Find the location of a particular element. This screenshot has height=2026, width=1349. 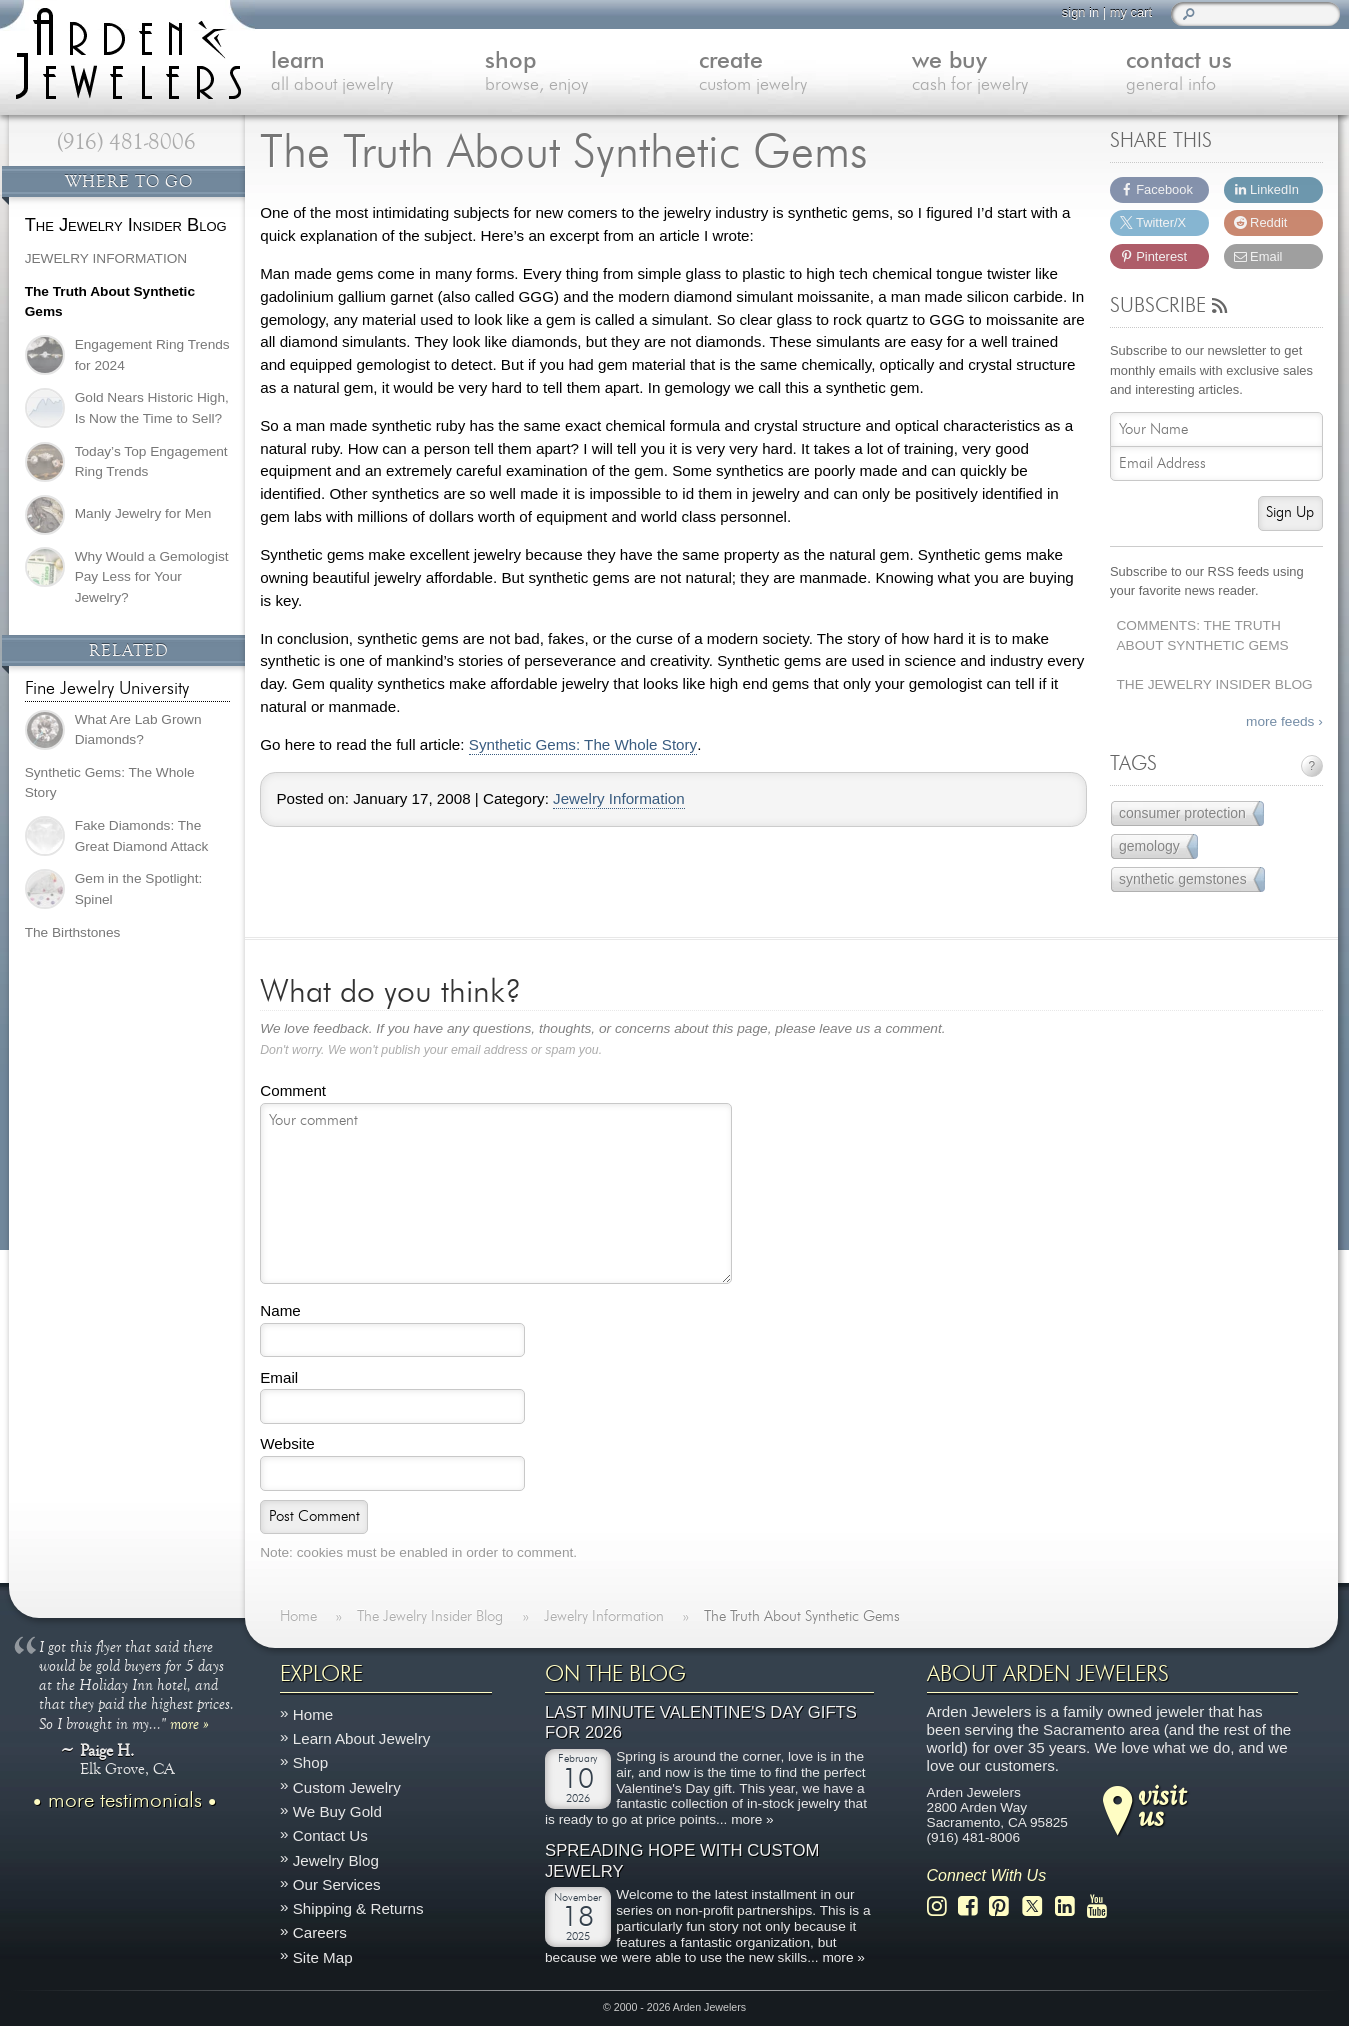

On The Blog is located at coordinates (615, 1674).